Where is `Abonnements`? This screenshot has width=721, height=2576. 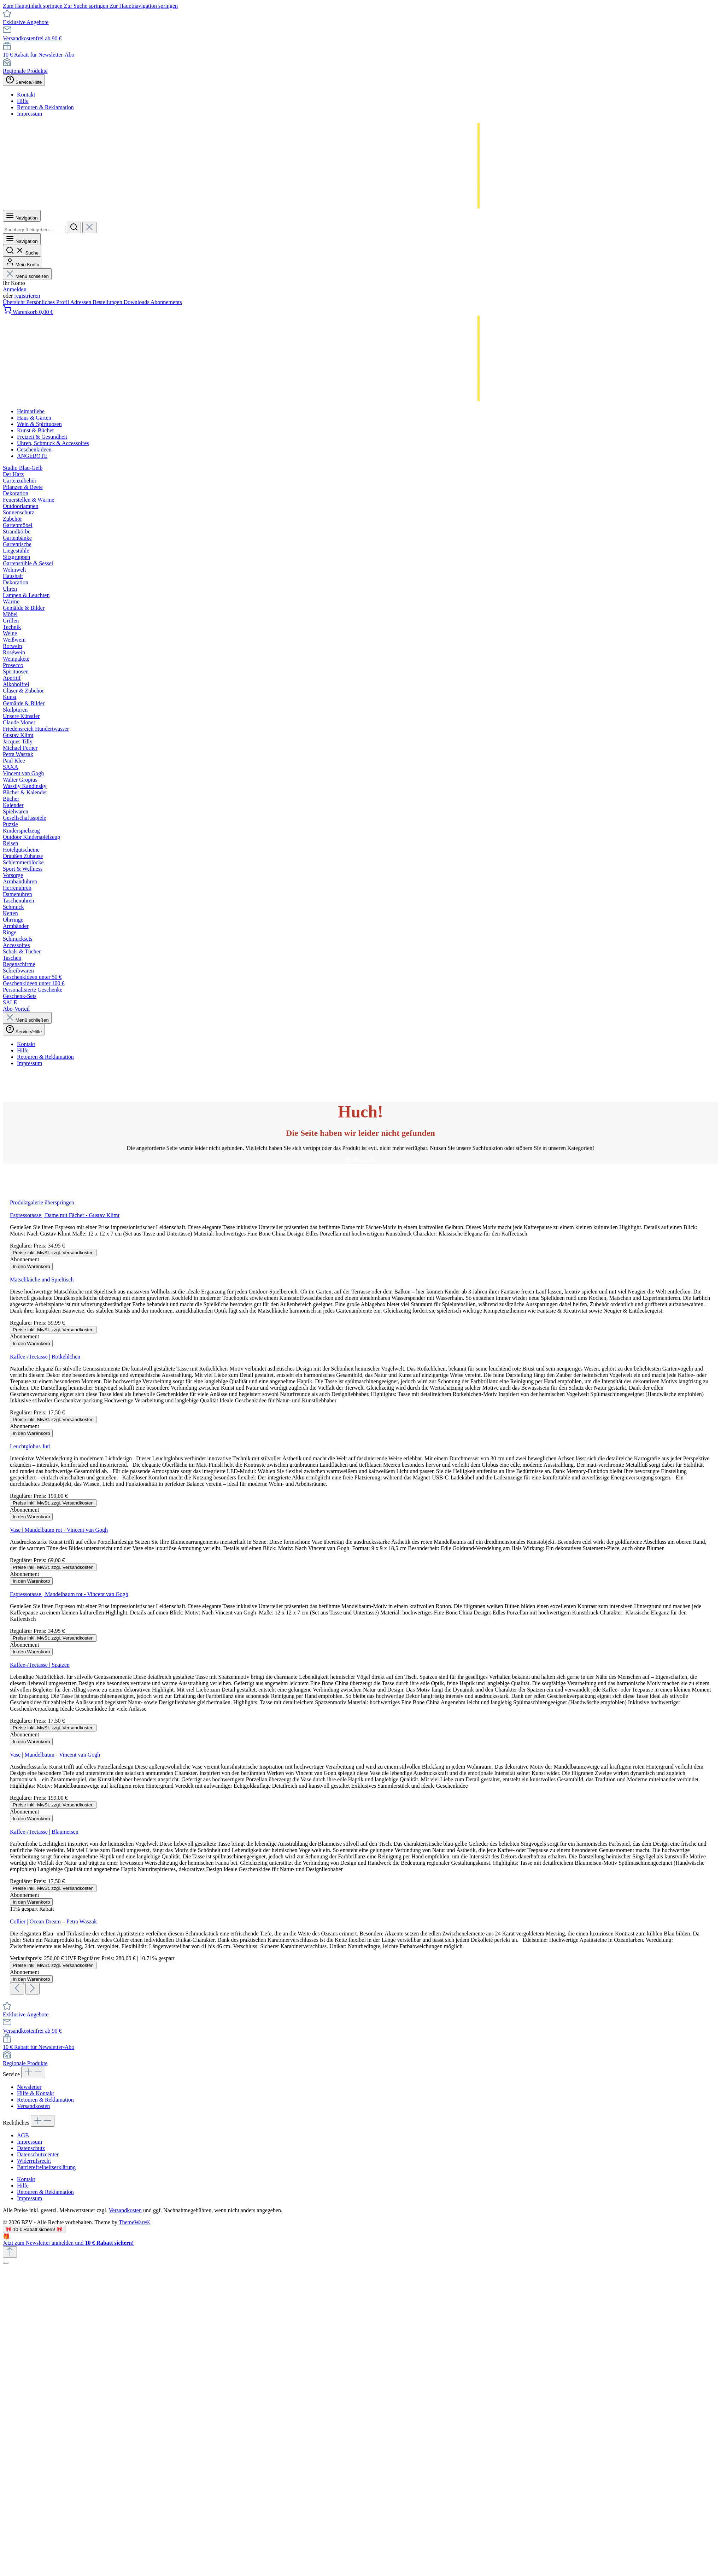 Abonnements is located at coordinates (166, 302).